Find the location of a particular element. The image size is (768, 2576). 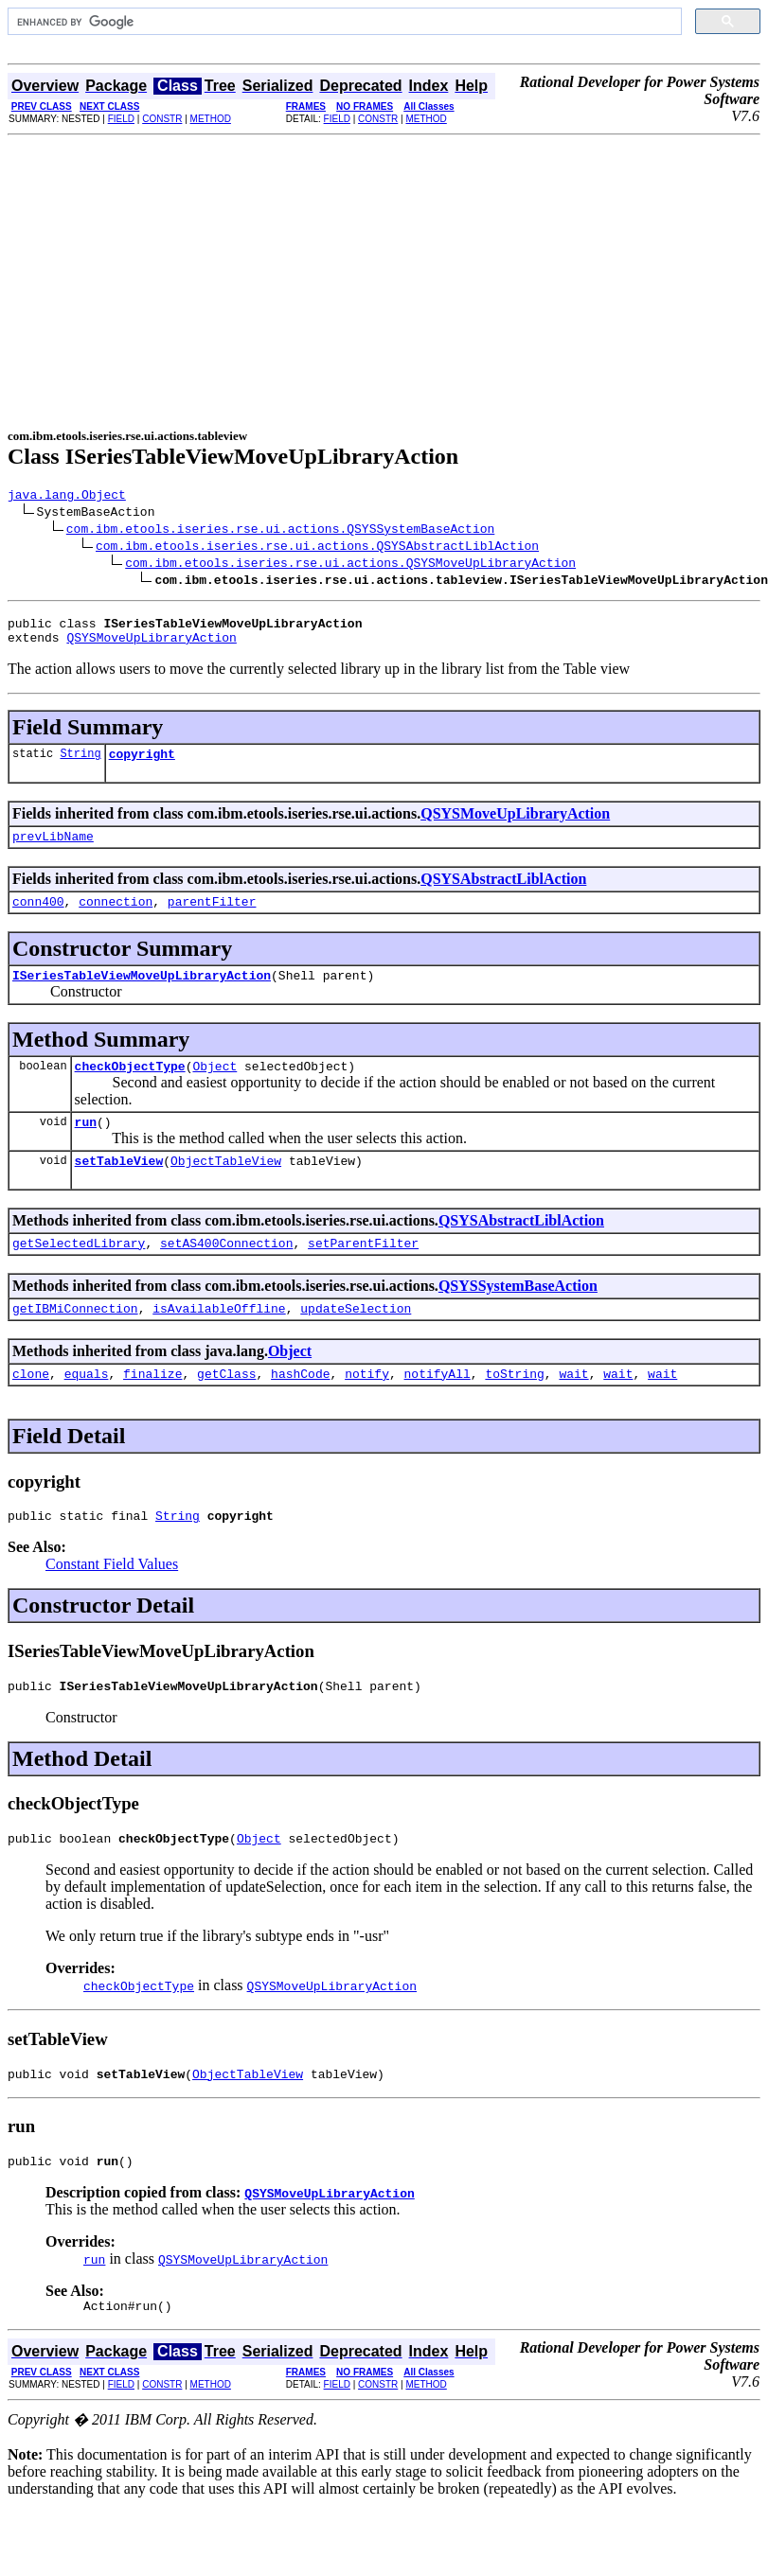

com.ibm.etools.iseries.rse.ui.actions.QSYSMoveUpLibraryAction is located at coordinates (350, 564).